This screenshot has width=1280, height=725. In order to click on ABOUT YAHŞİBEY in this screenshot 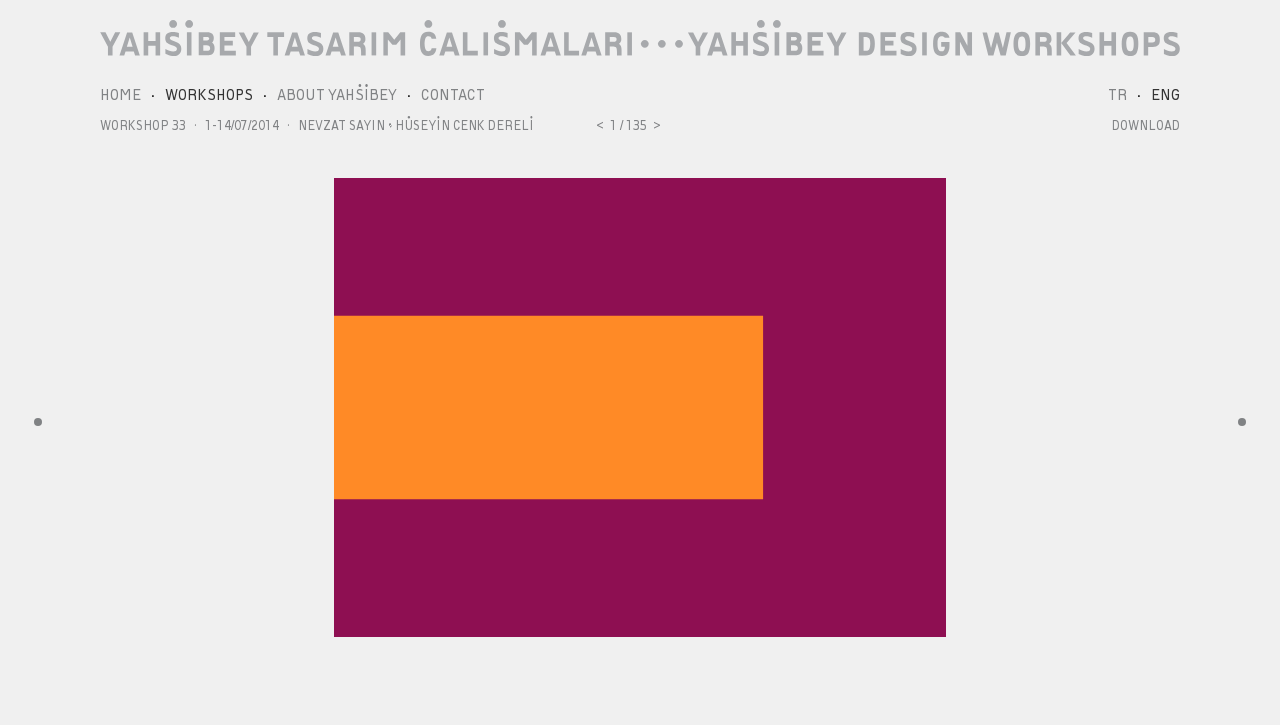, I will do `click(337, 95)`.